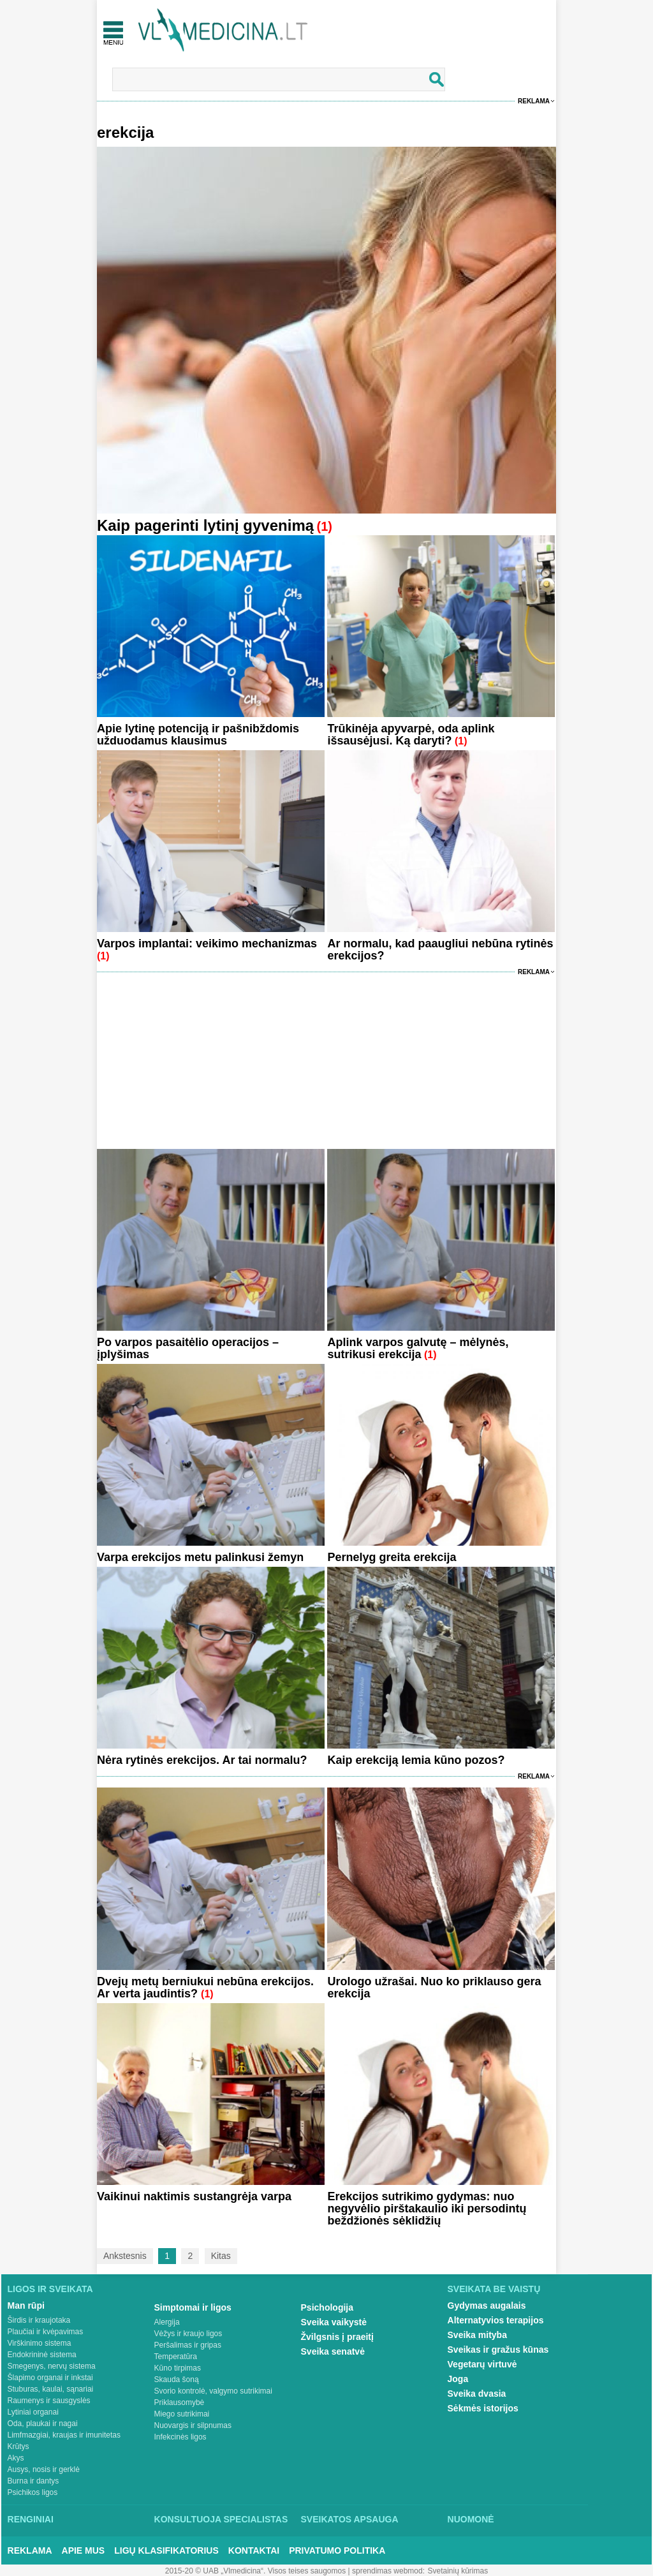 This screenshot has width=653, height=2576. Describe the element at coordinates (182, 2413) in the screenshot. I see `Miego sutrikimai` at that location.